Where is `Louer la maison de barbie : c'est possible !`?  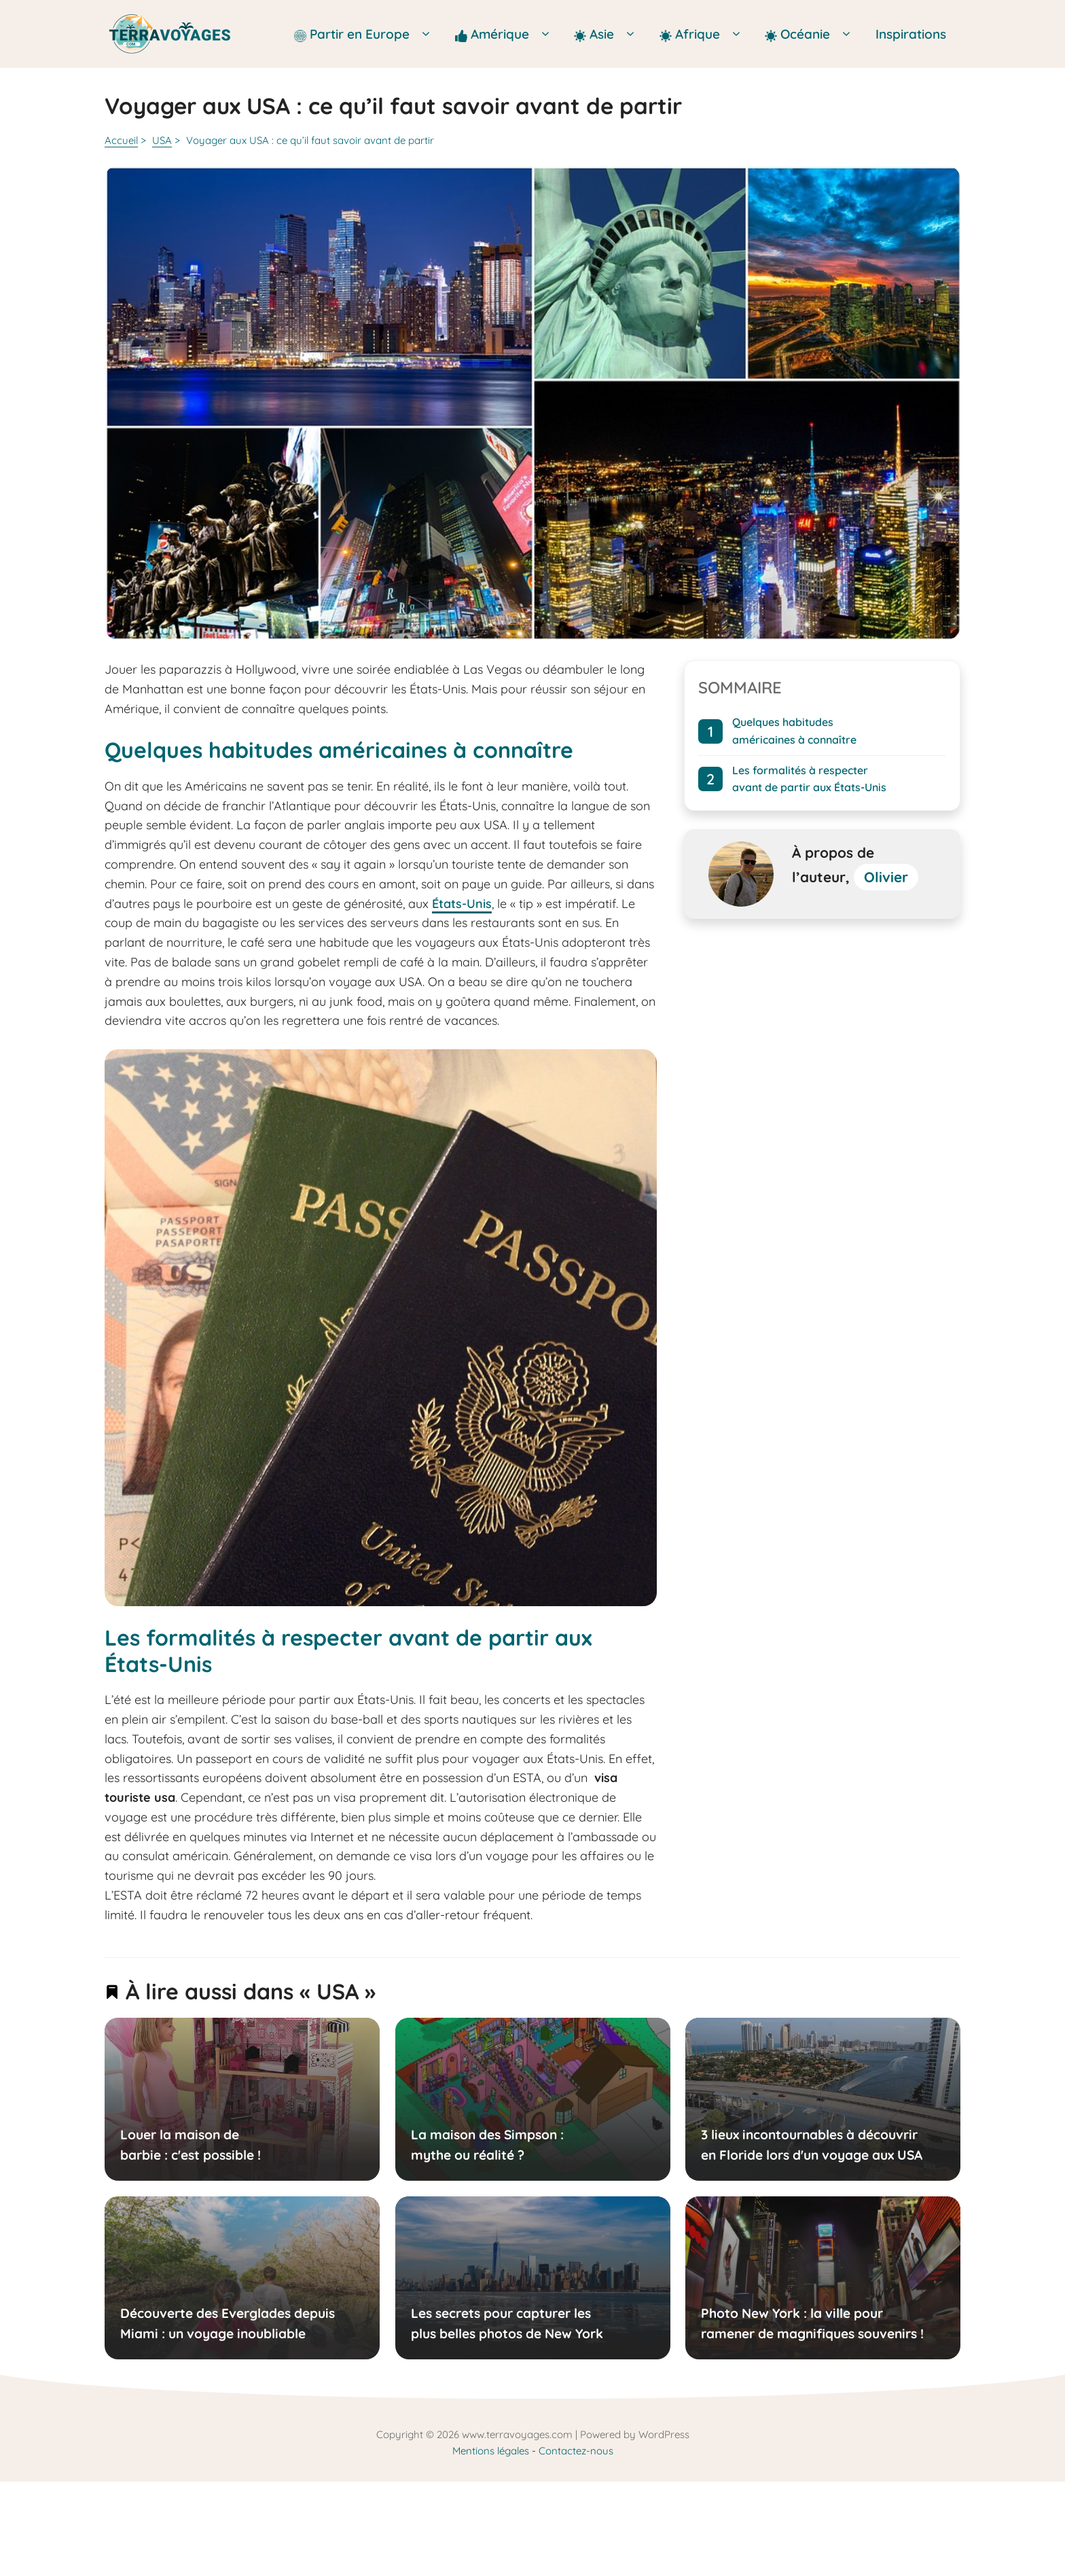 Louer la maison de barbie : c'est possible ! is located at coordinates (190, 2144).